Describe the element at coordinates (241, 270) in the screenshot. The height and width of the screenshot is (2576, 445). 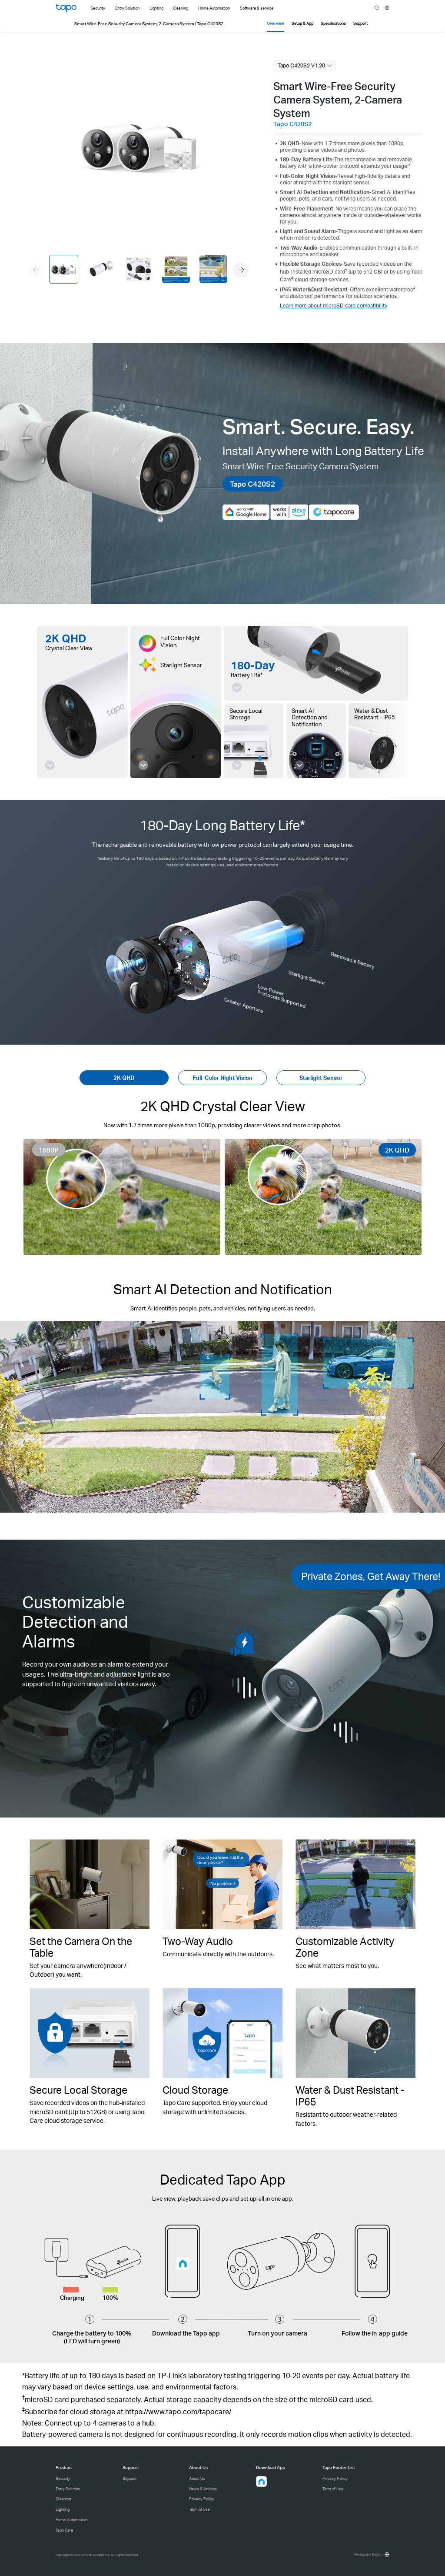
I see `[button]` at that location.